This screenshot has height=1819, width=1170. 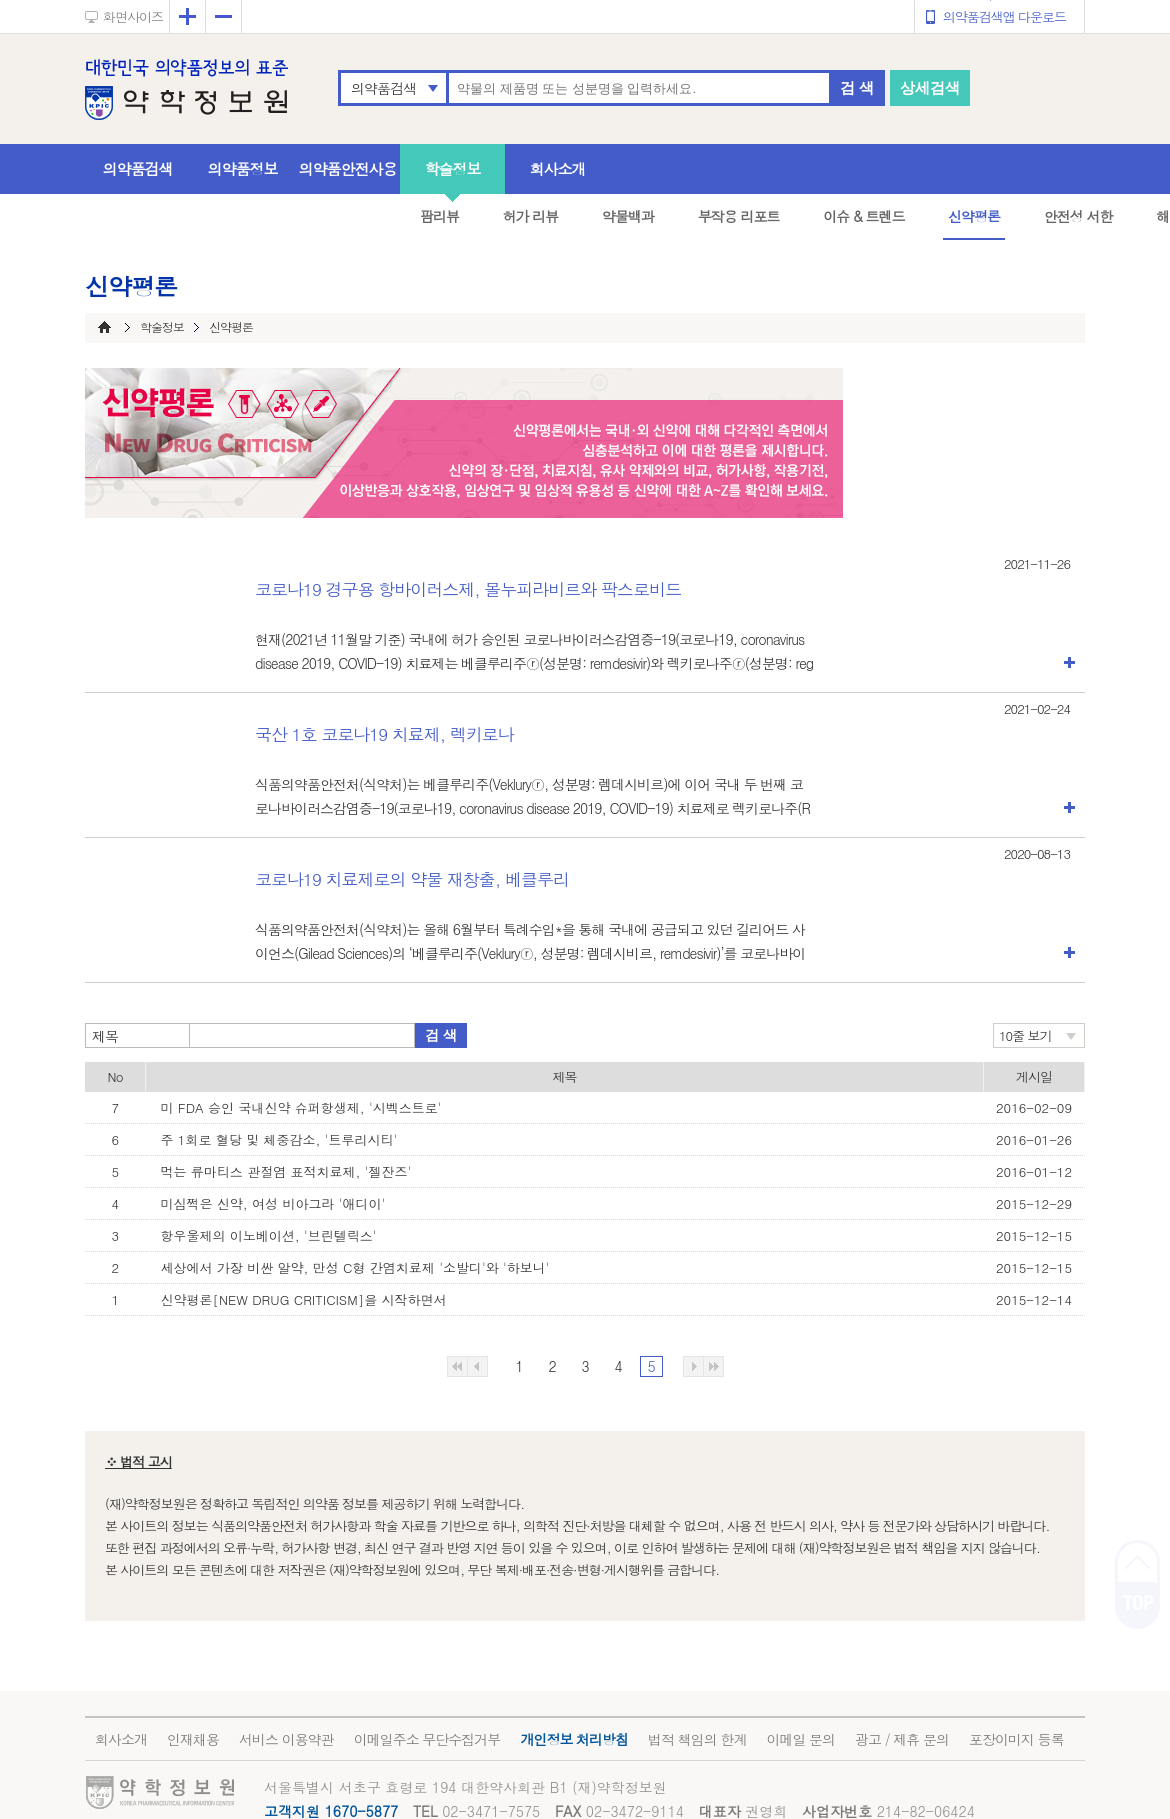 What do you see at coordinates (427, 1739) in the screenshot?
I see `이메일주소 무단수집거부` at bounding box center [427, 1739].